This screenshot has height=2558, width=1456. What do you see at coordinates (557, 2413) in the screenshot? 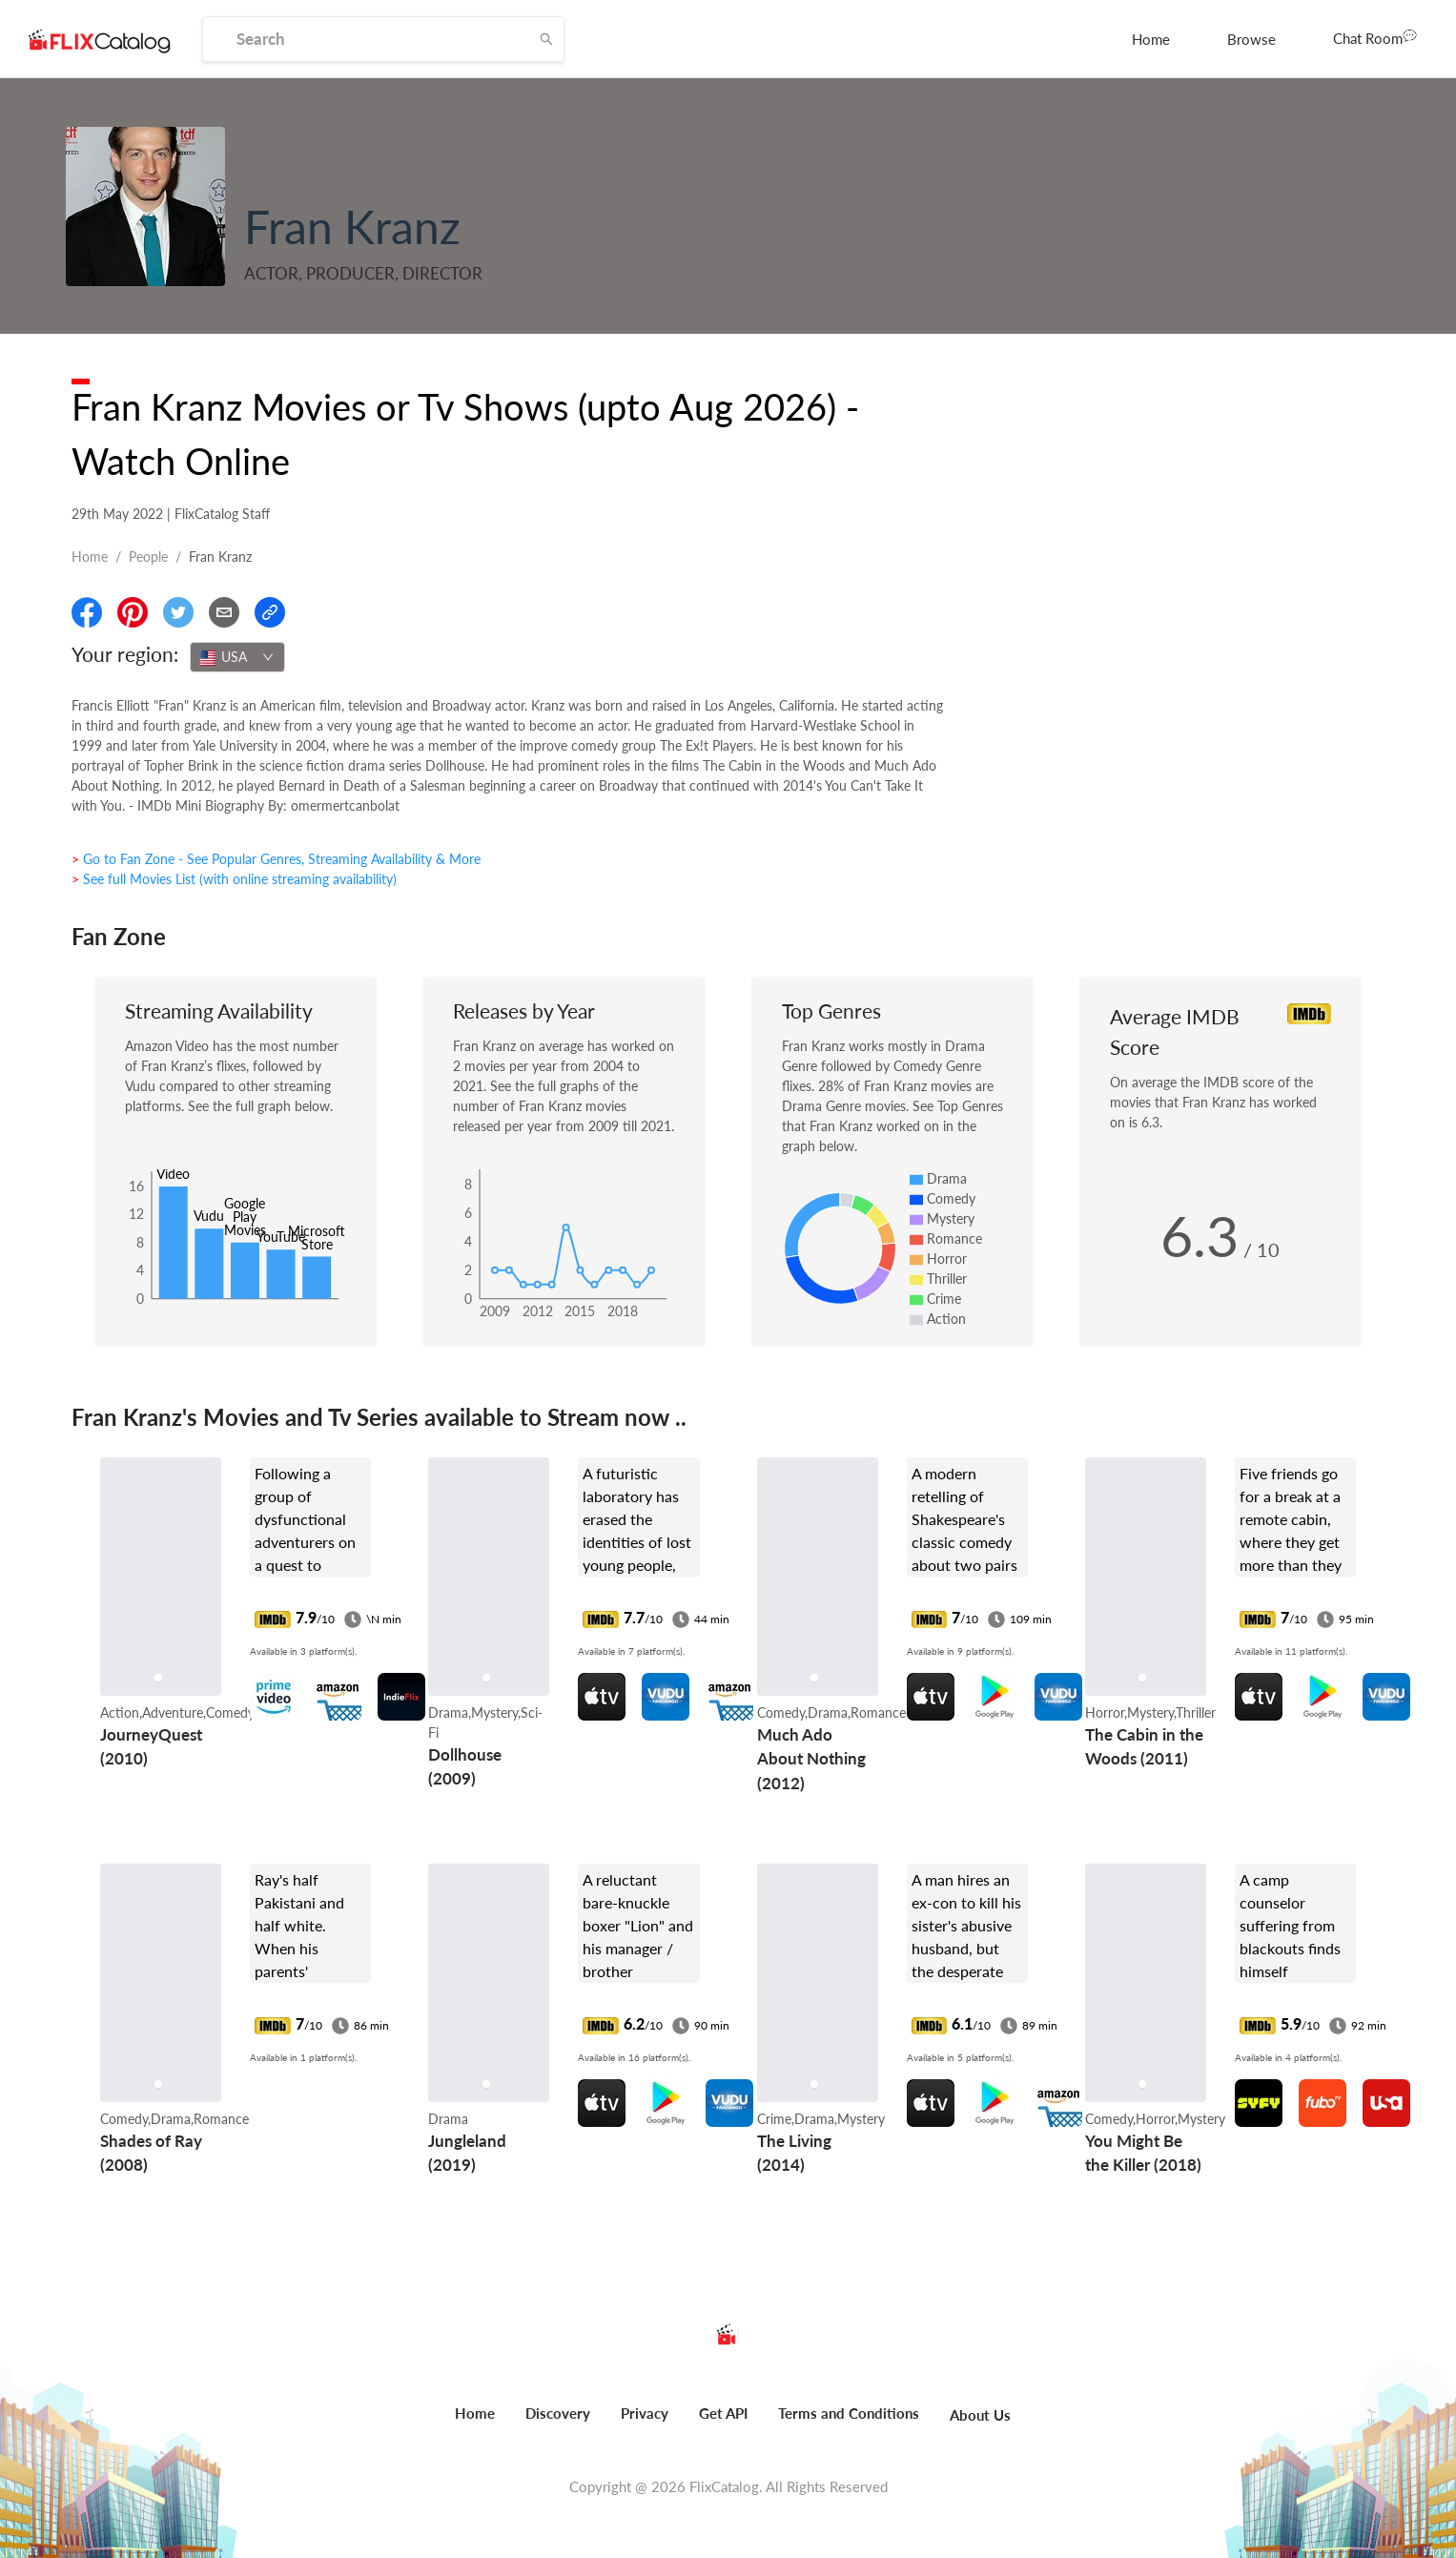
I see `Discovery` at bounding box center [557, 2413].